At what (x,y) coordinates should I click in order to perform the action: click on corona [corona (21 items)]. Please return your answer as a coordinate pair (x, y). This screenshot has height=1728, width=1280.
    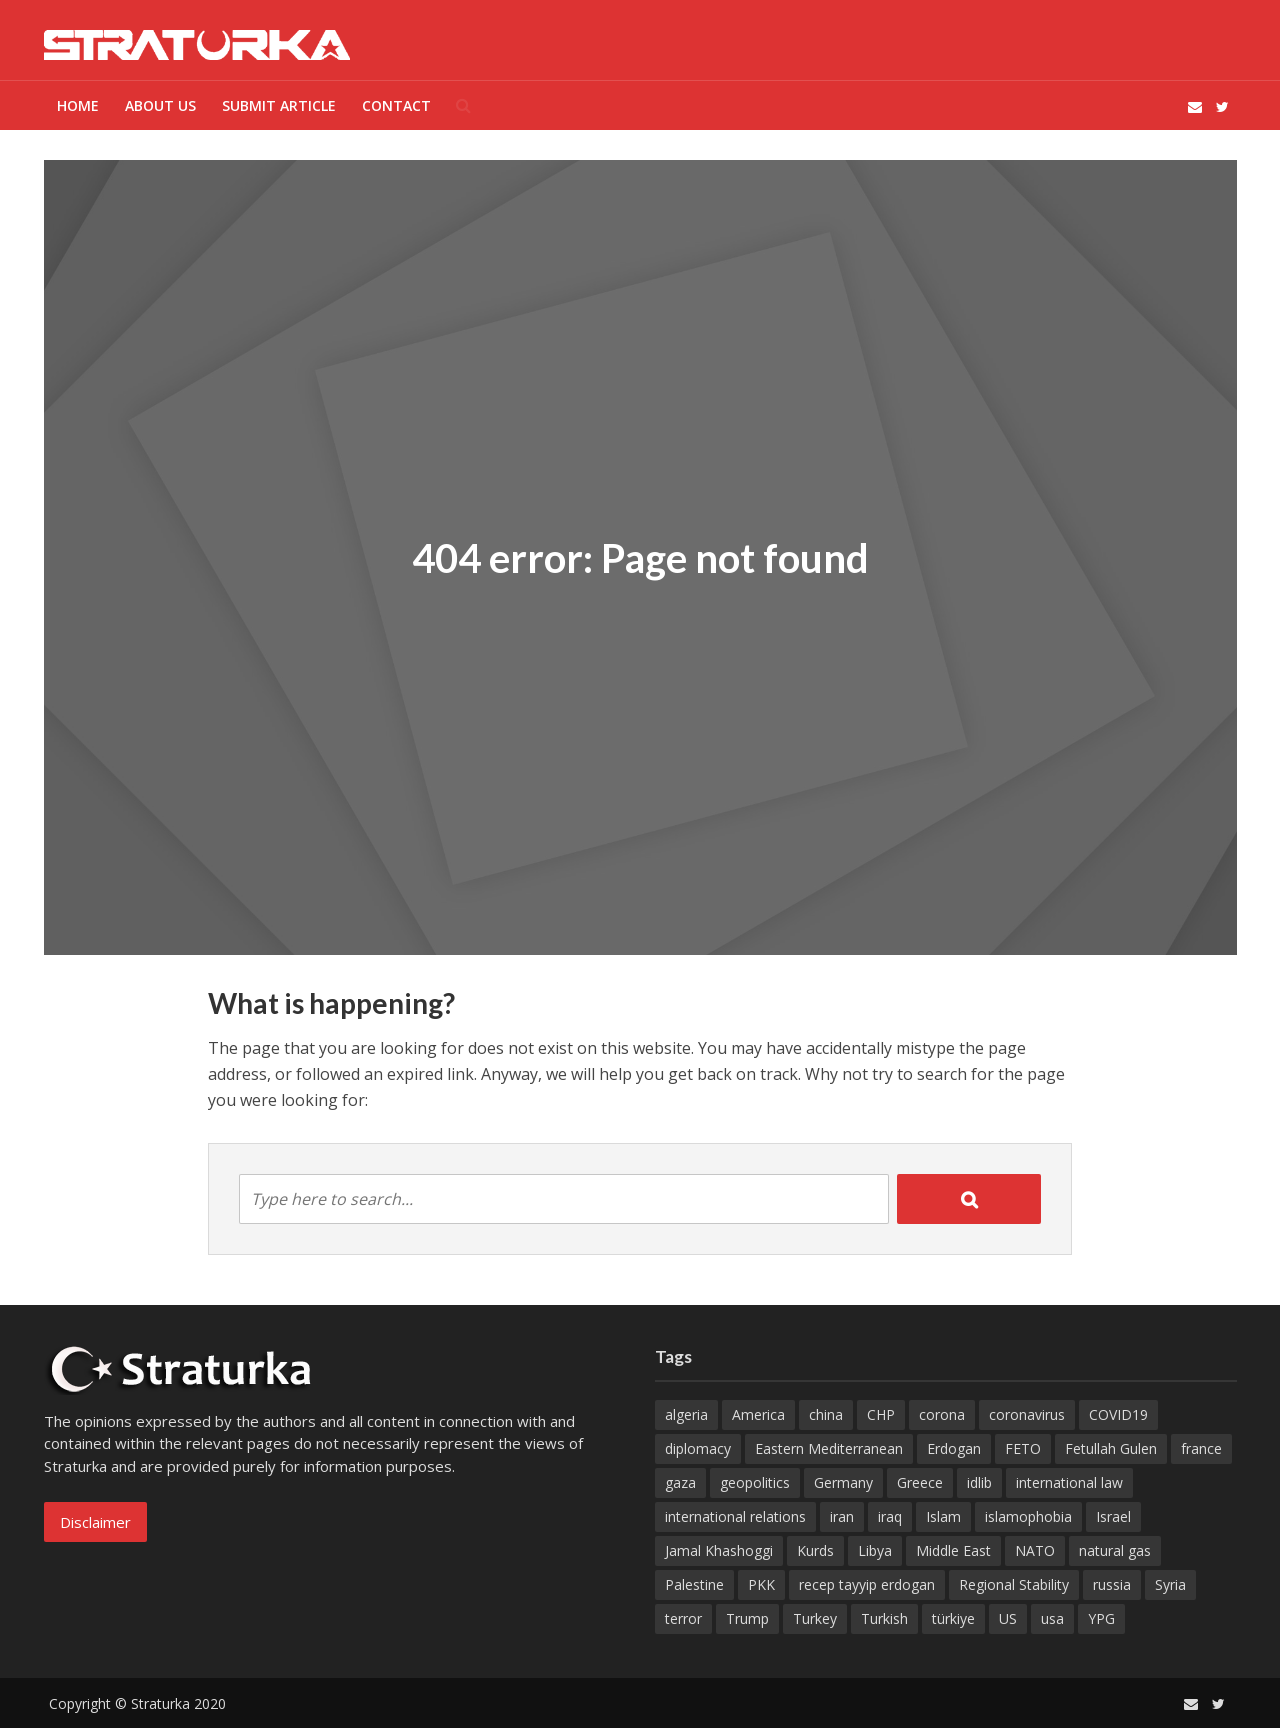
    Looking at the image, I should click on (942, 1414).